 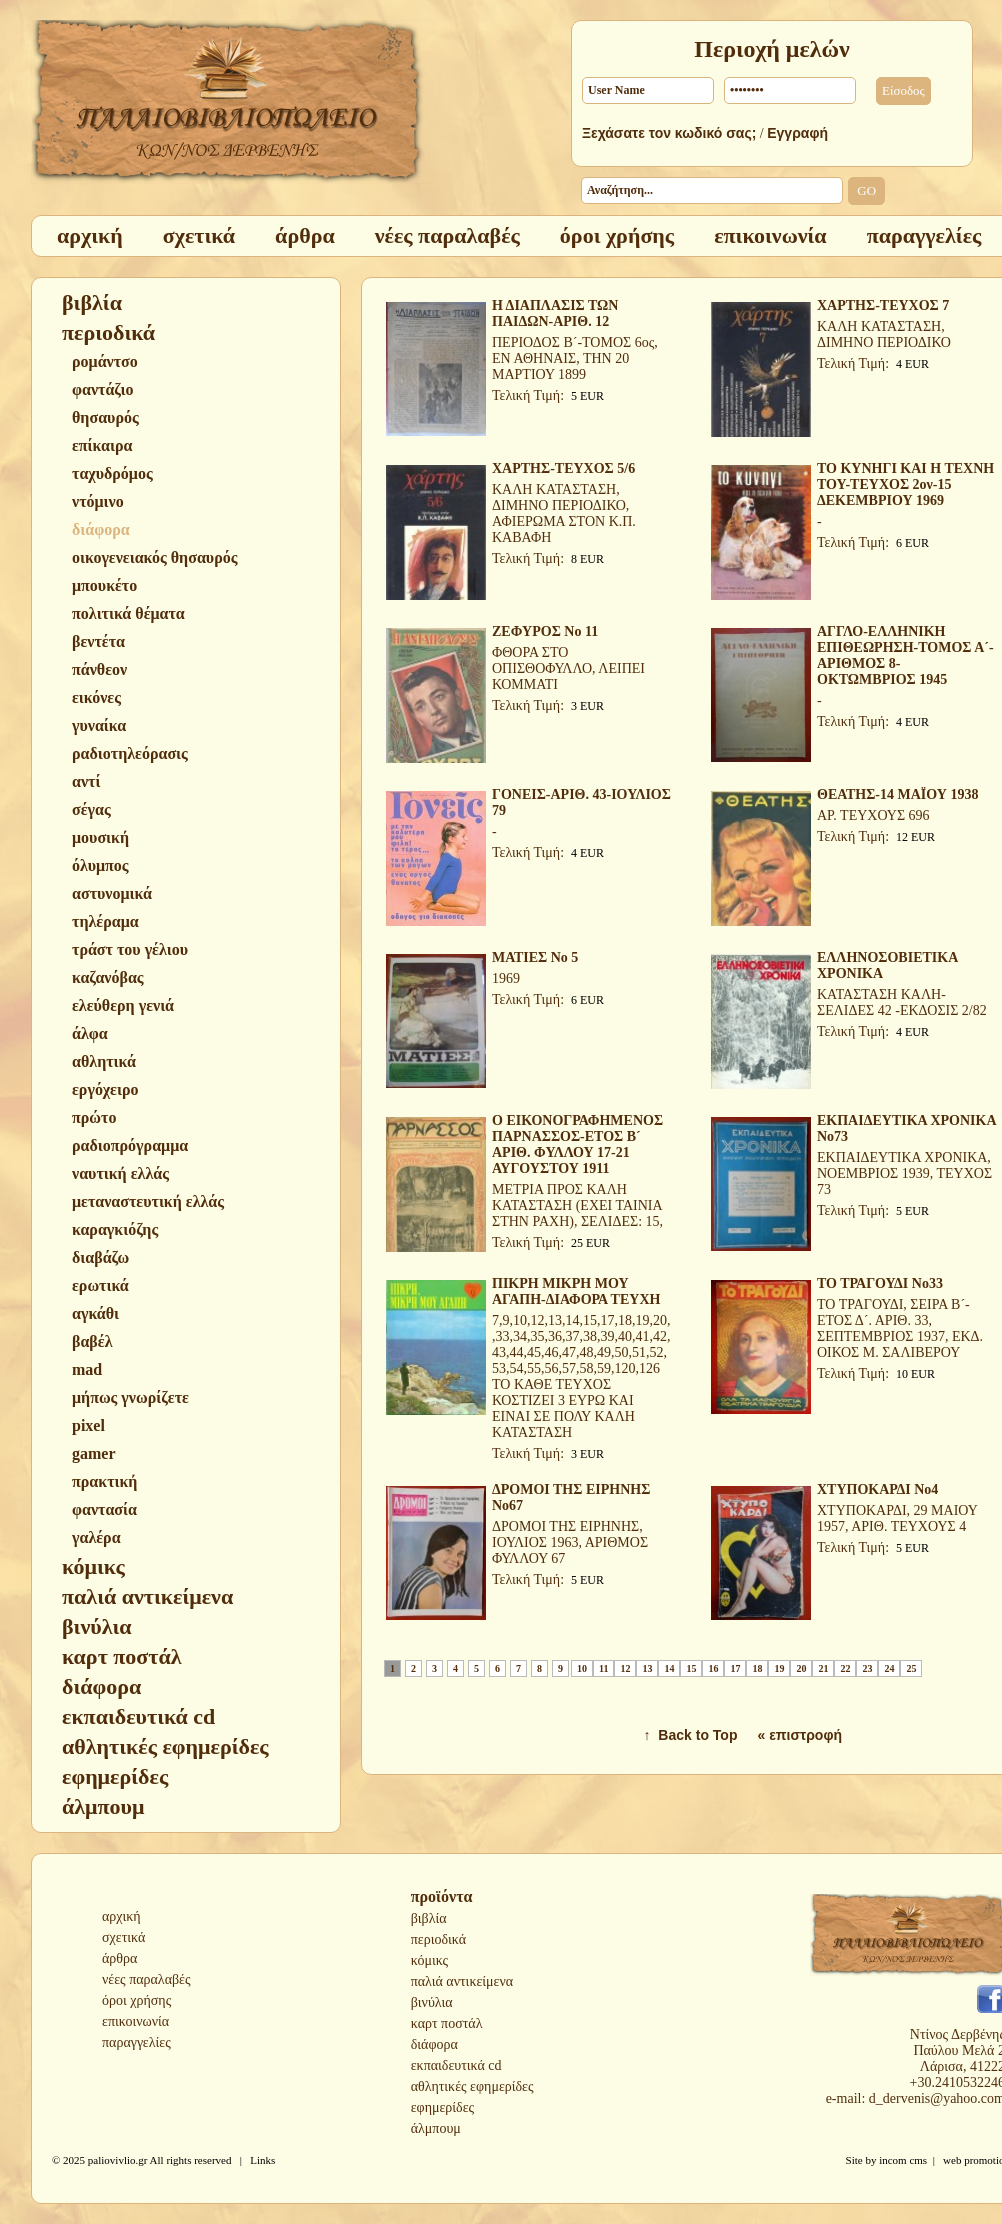 What do you see at coordinates (897, 1518) in the screenshot?
I see `ΧΤΥΠΟΚΑΡΔΙ, 29 ΜΑΙΟΥ 1957, ΑΡΙΘ. ΤΕΥΧΟΥΣ 4` at bounding box center [897, 1518].